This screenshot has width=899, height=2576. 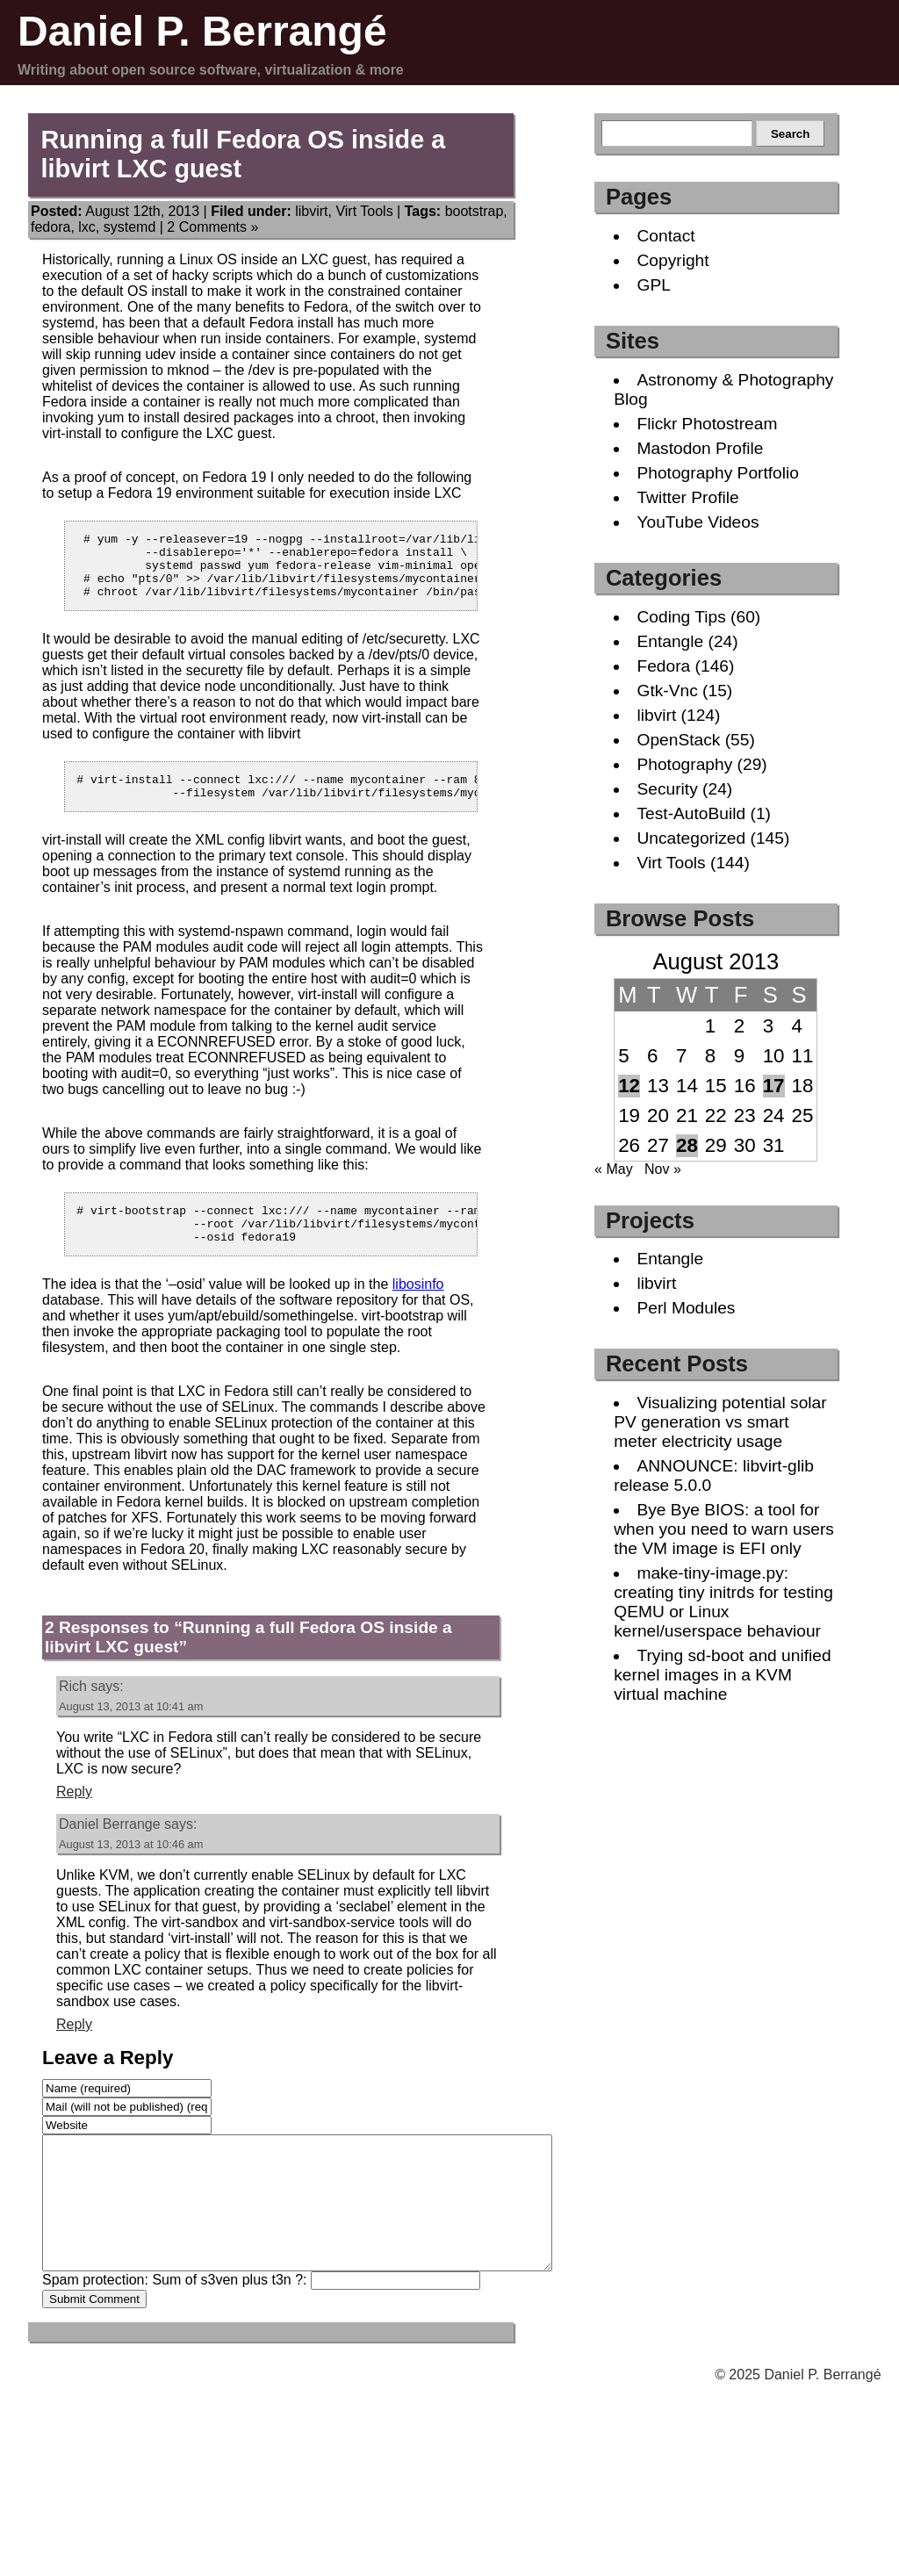 I want to click on Bye Bye BIOS: a tool for when you need to warn users the VM image is EFI only, so click(x=724, y=1529).